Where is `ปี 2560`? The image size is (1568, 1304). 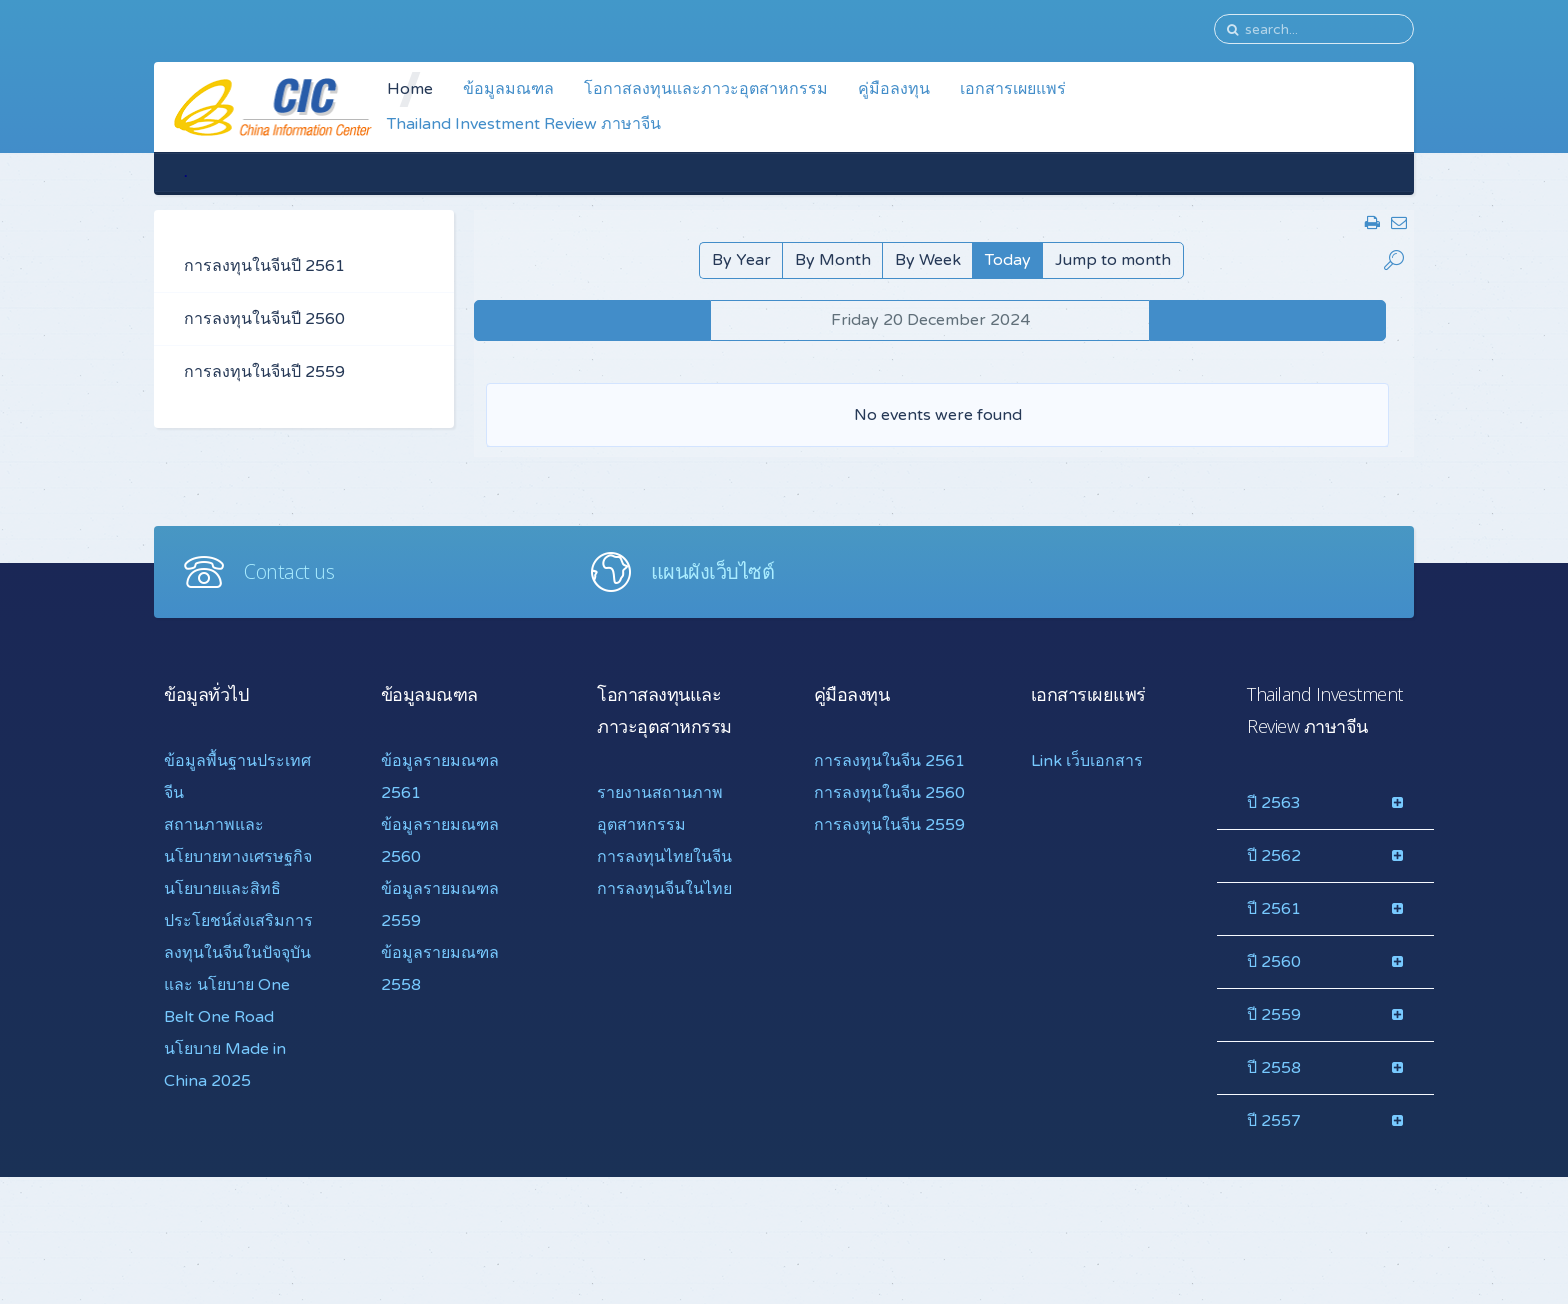
ปี 2560 is located at coordinates (1274, 962).